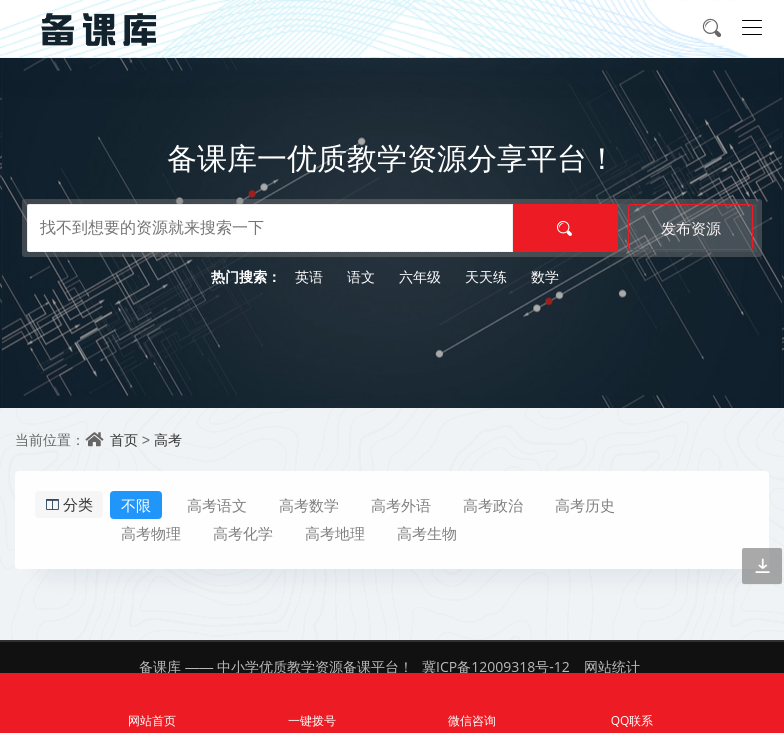 The image size is (784, 733). I want to click on 首页, so click(124, 439).